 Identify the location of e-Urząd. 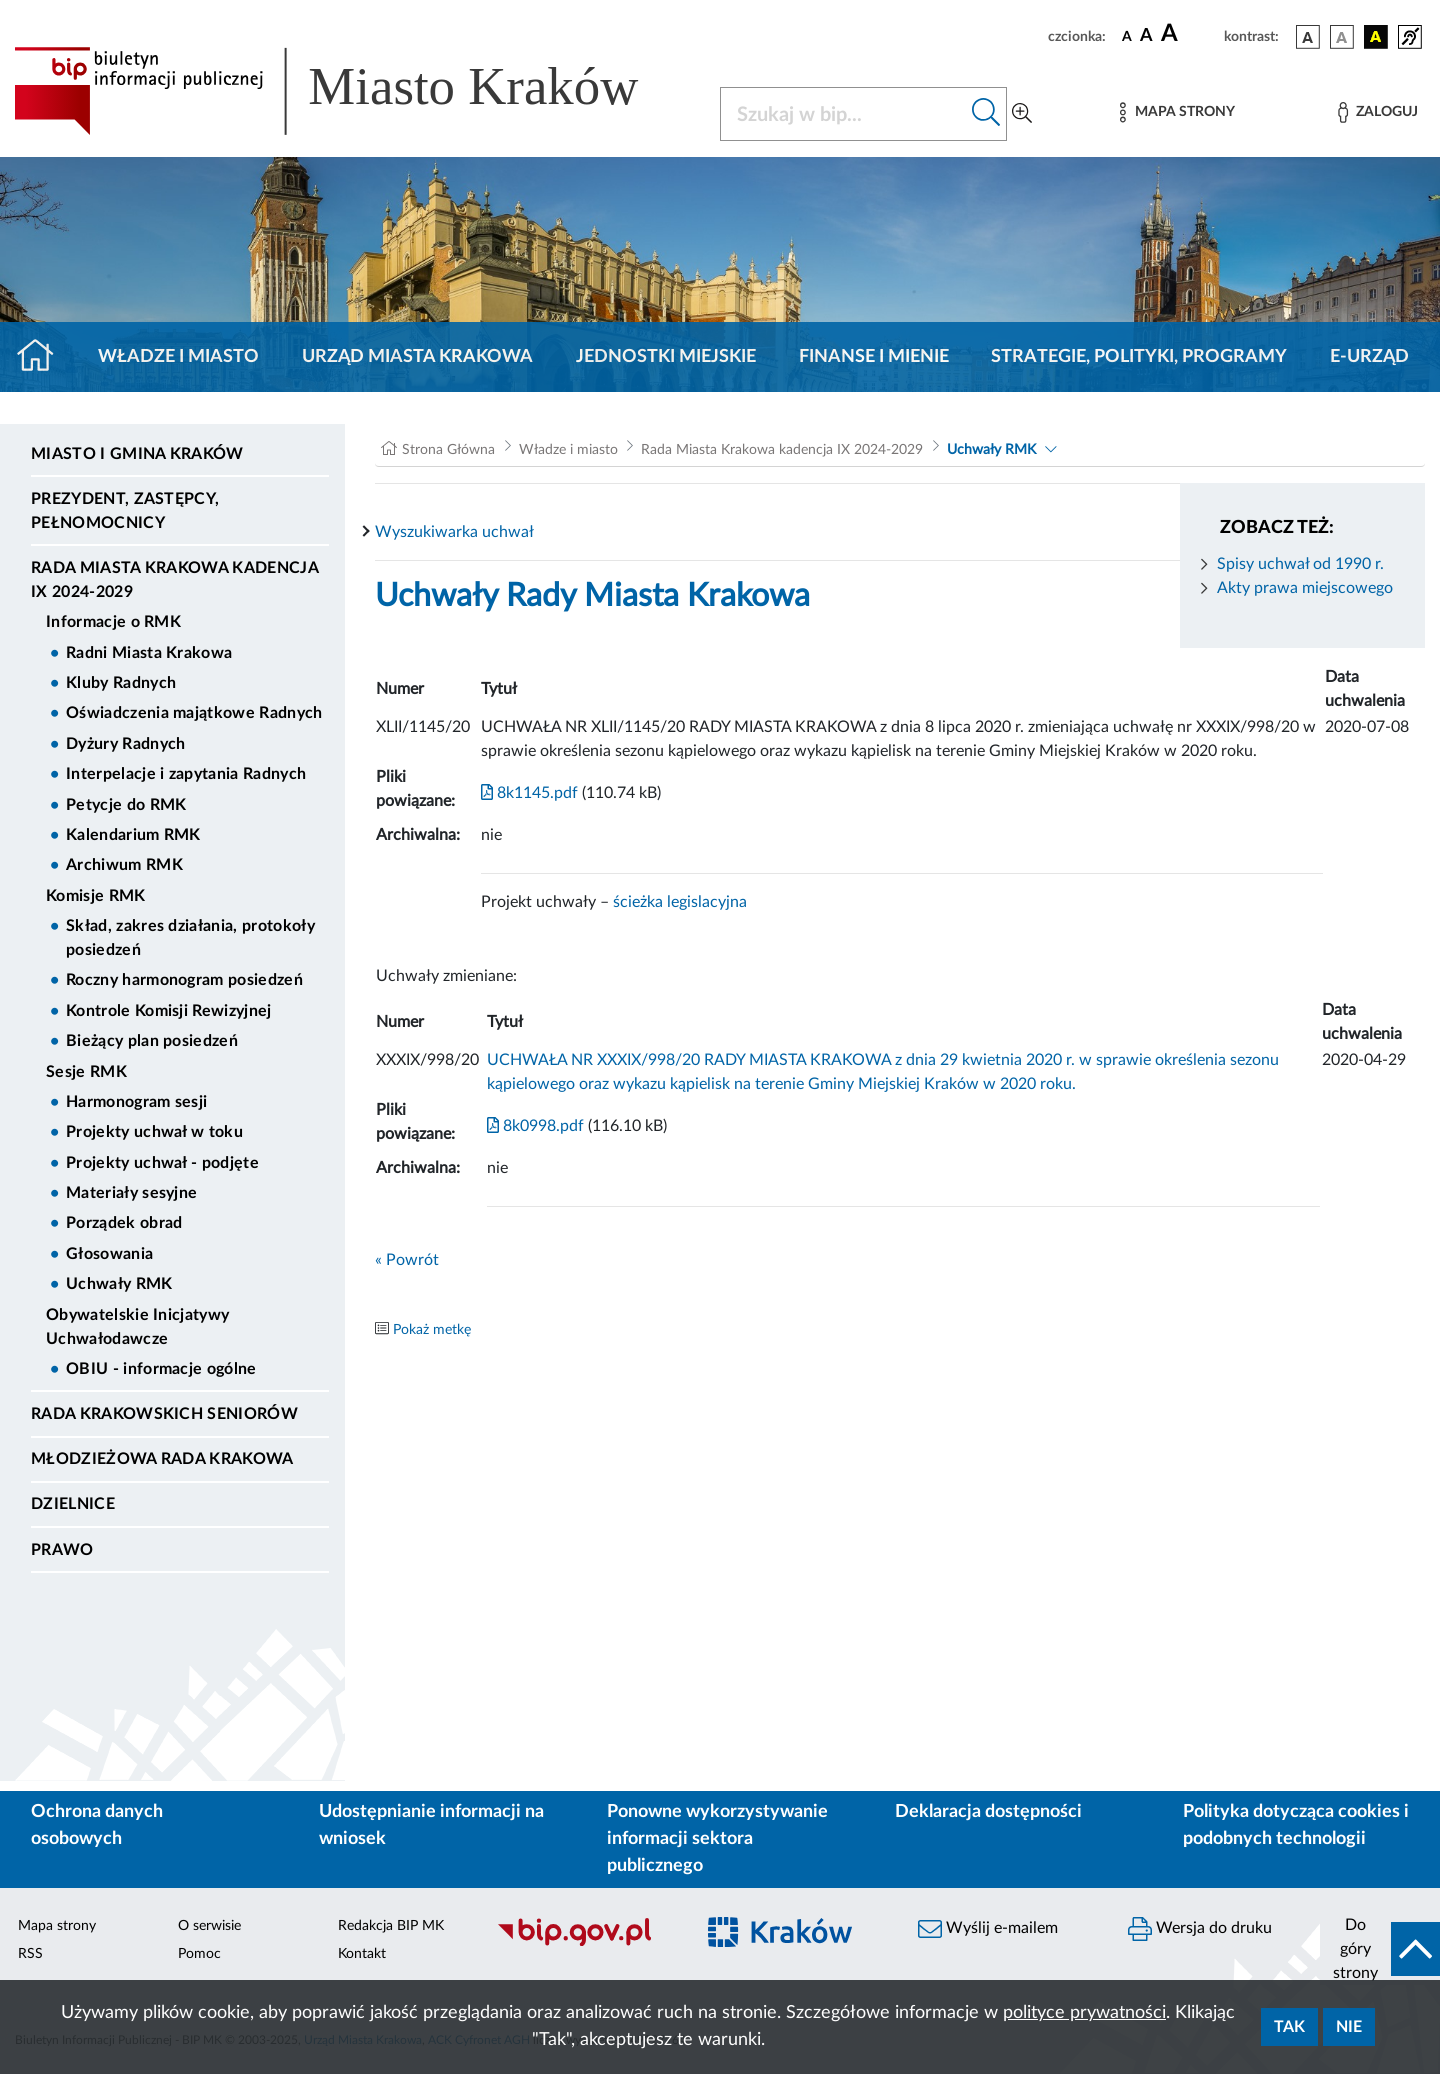
(1369, 357).